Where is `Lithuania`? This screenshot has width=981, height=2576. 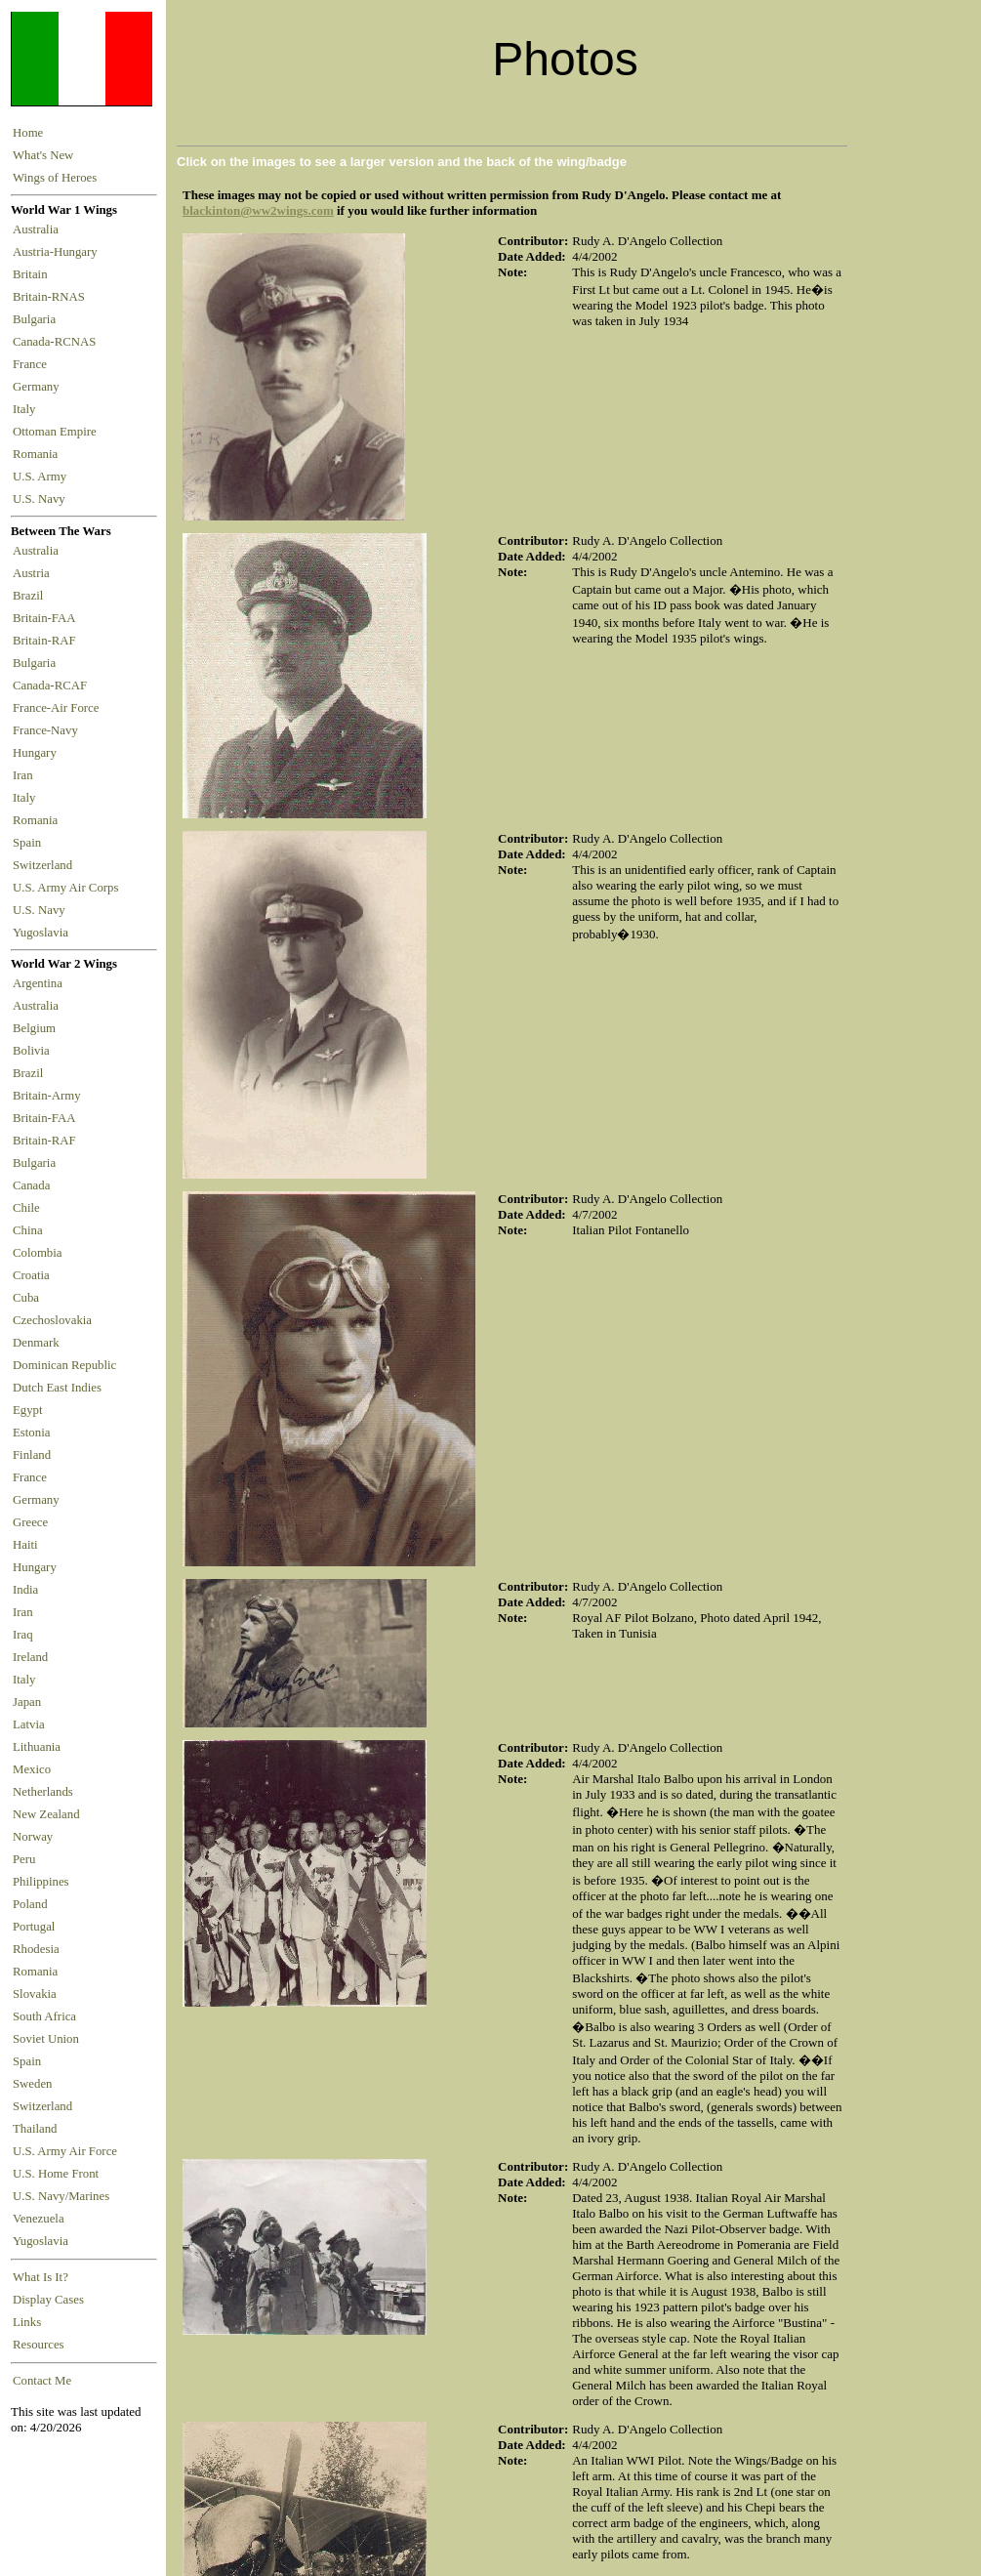
Lithuania is located at coordinates (37, 1747).